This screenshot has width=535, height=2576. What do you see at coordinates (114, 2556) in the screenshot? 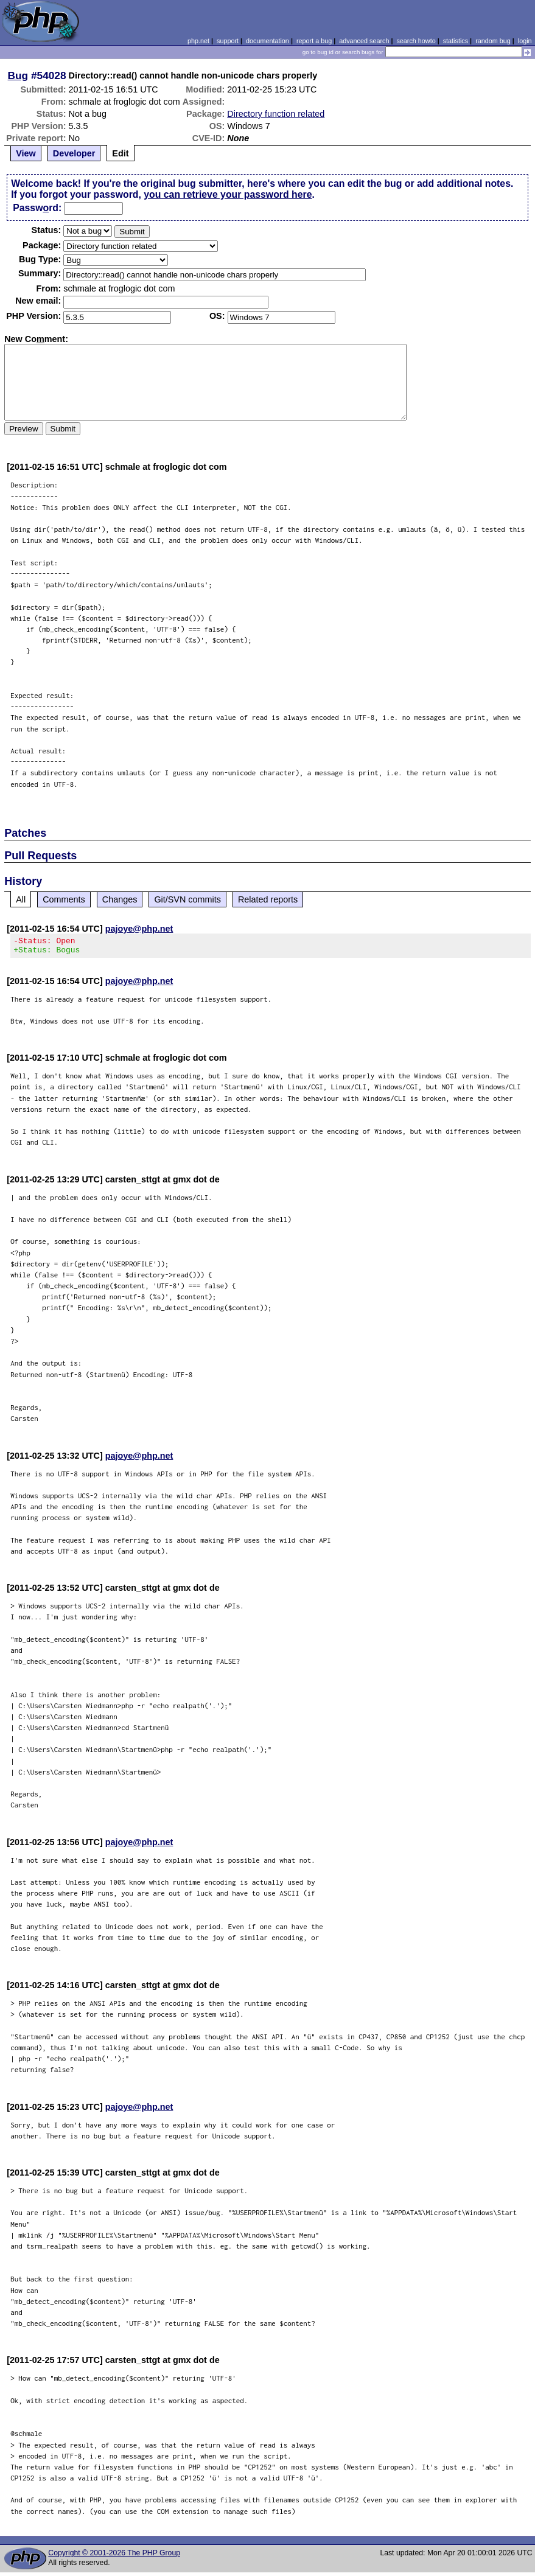
I see `Copyright © 2001-2026 The PHP Group` at bounding box center [114, 2556].